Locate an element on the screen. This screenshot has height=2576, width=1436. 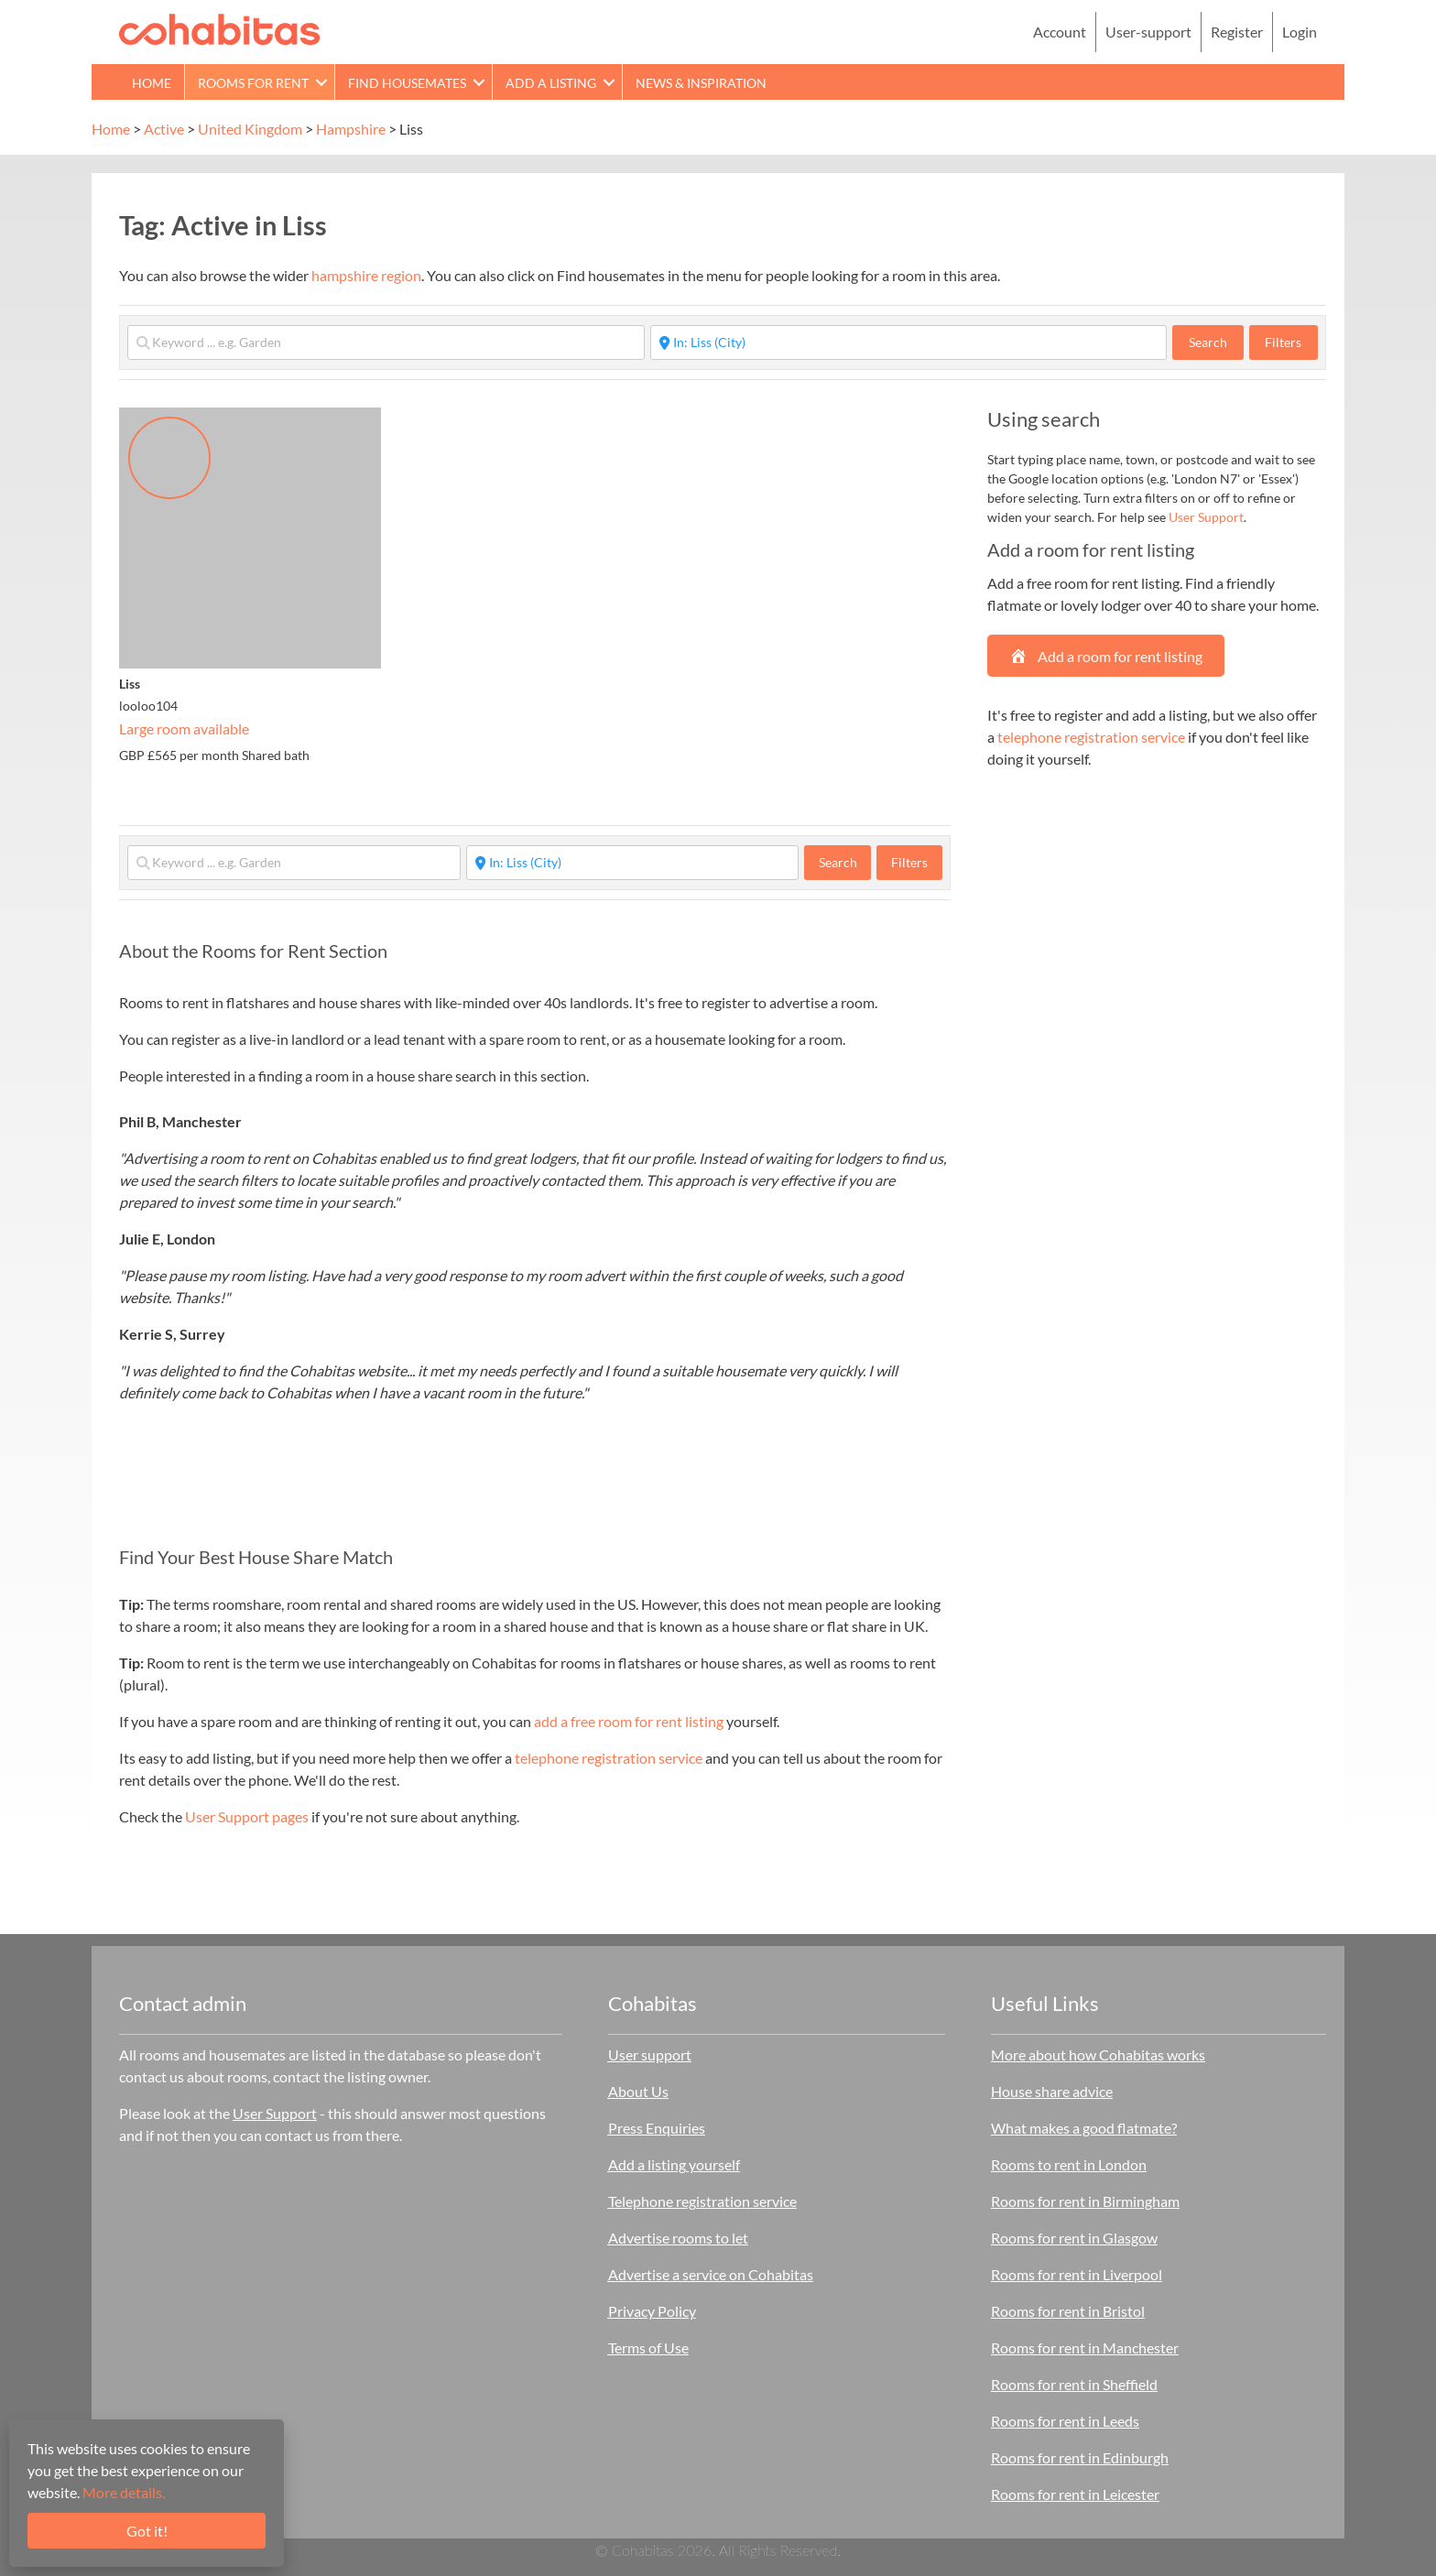
About Us is located at coordinates (638, 2091).